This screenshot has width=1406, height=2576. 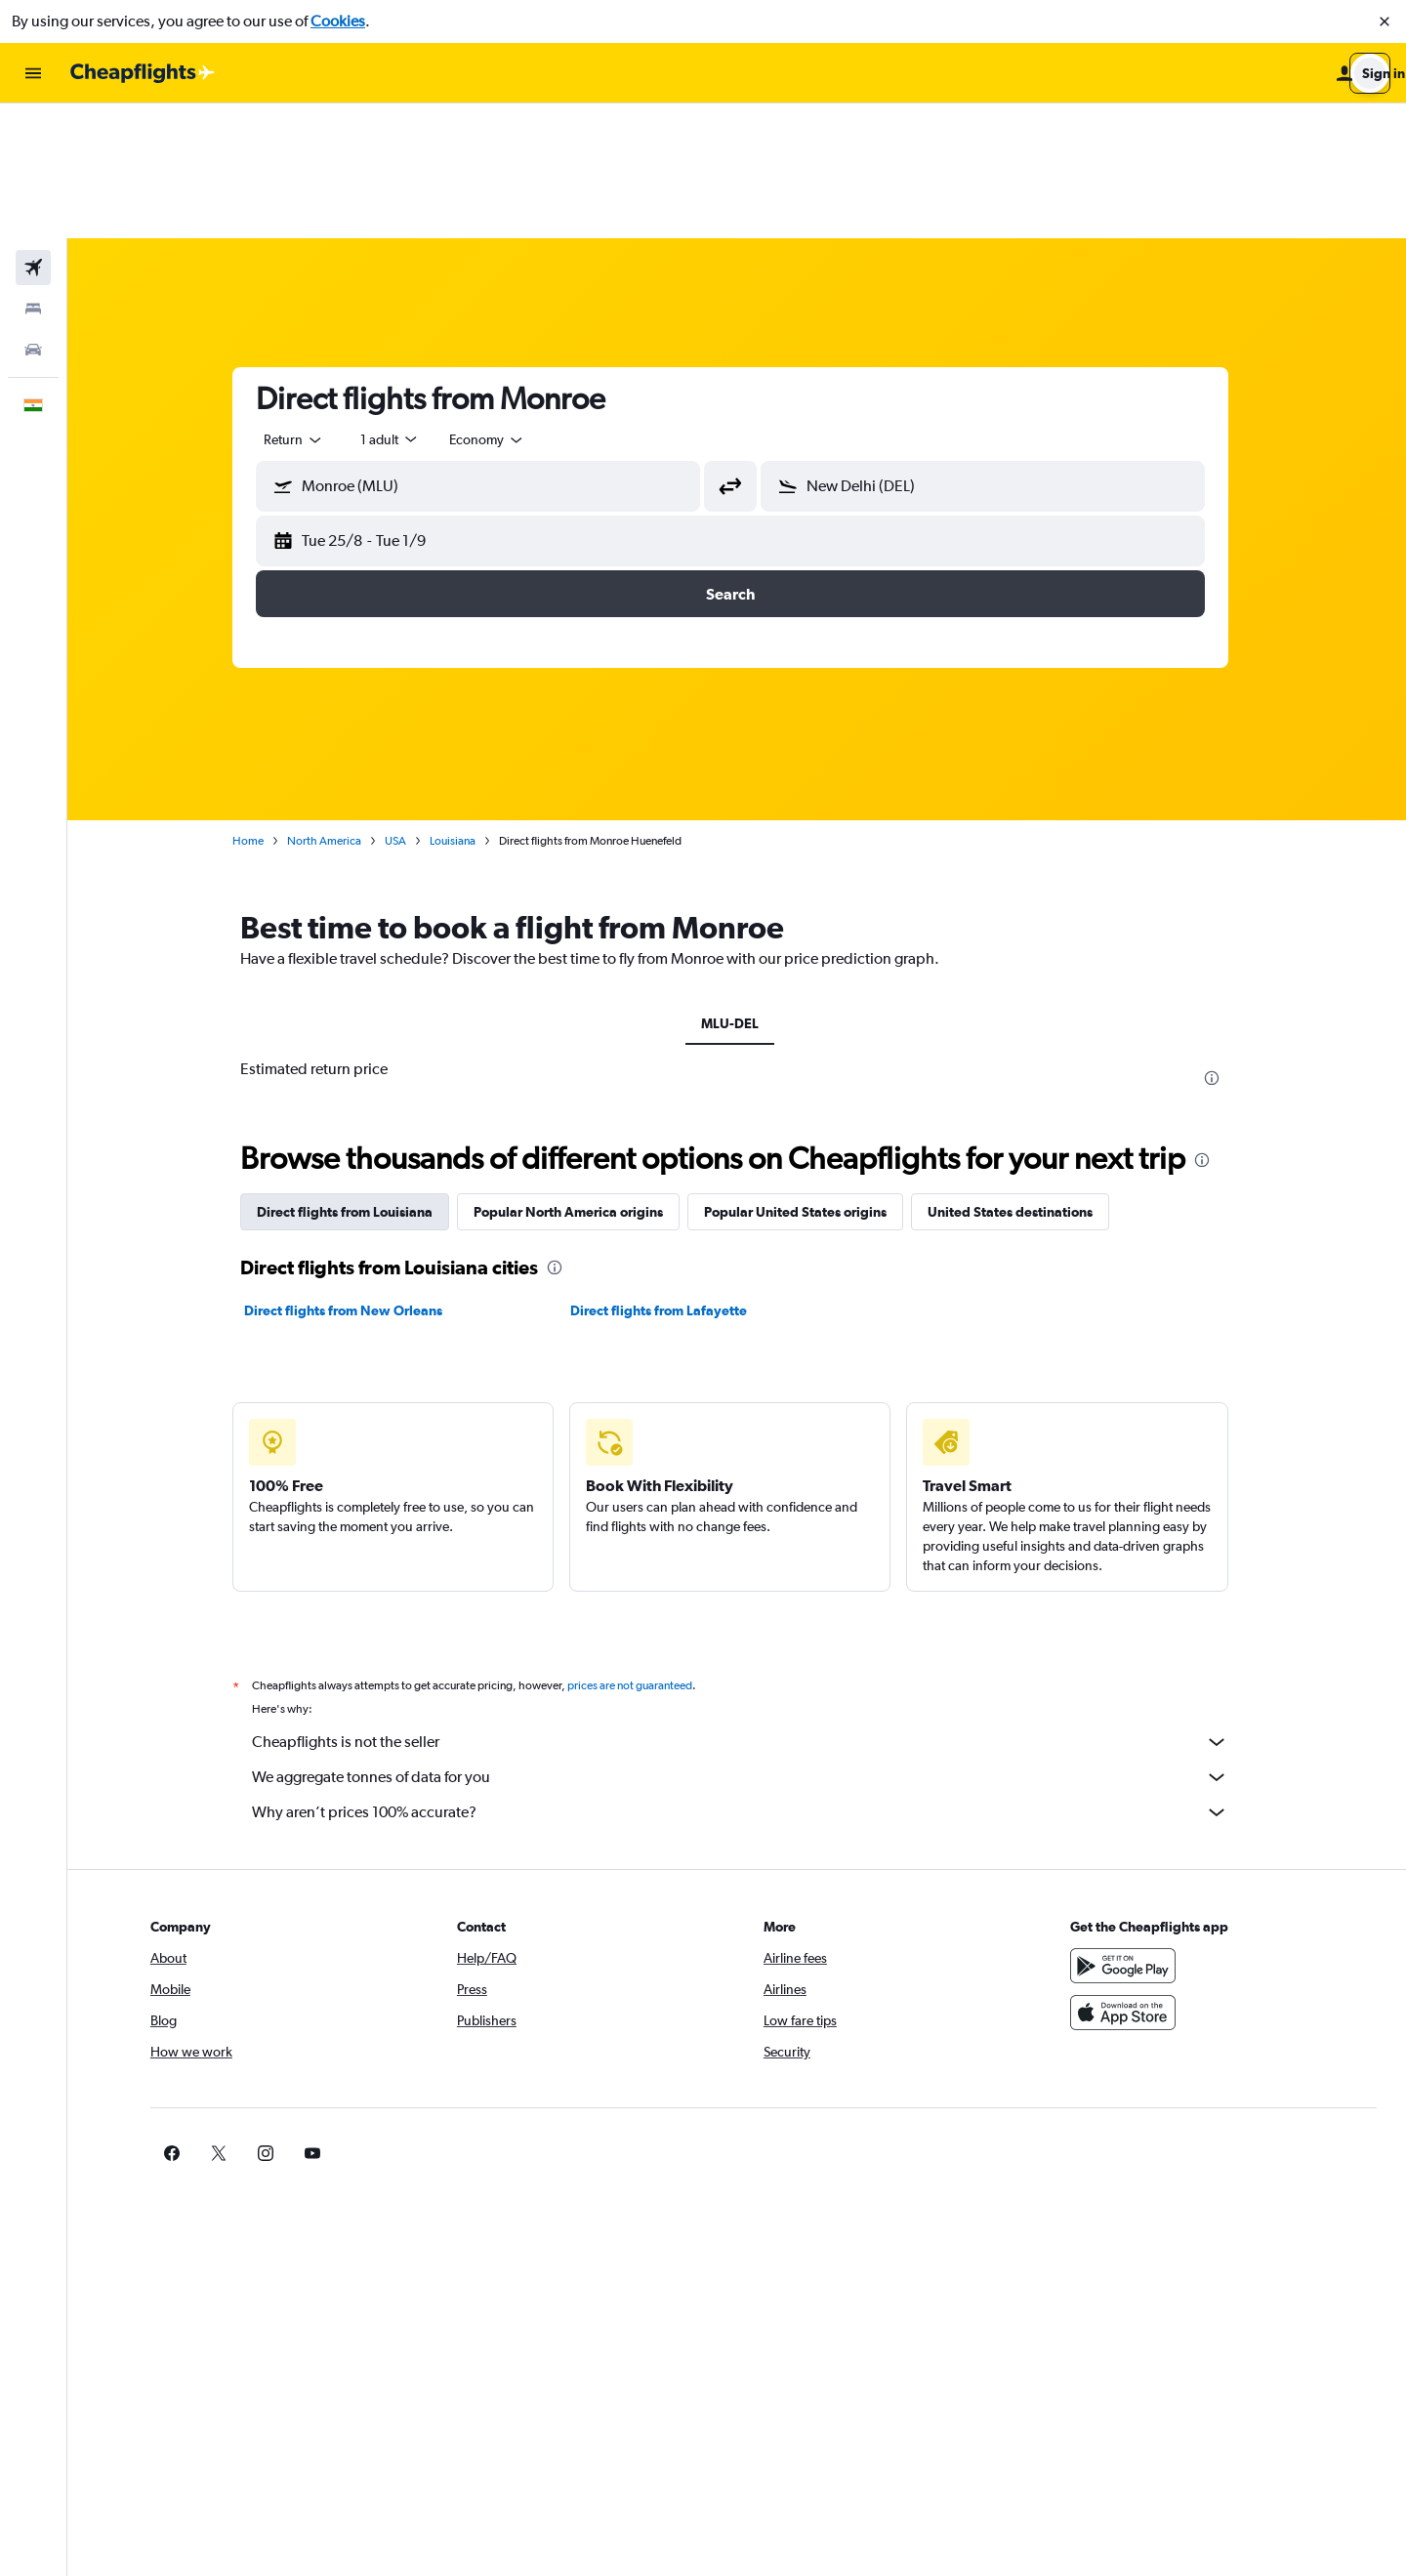 What do you see at coordinates (636, 1551) in the screenshot?
I see `prices are not guaranteed` at bounding box center [636, 1551].